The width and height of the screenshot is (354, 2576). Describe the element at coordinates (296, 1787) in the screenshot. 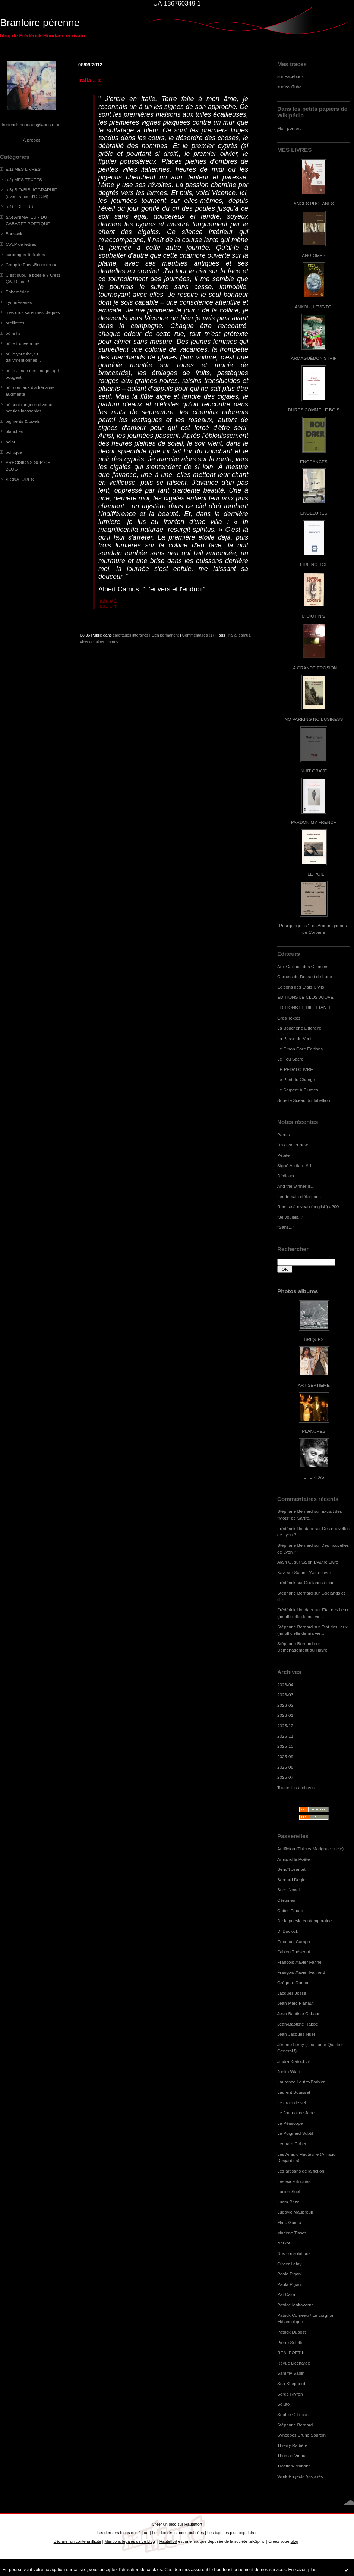

I see `Toutes les archives` at that location.